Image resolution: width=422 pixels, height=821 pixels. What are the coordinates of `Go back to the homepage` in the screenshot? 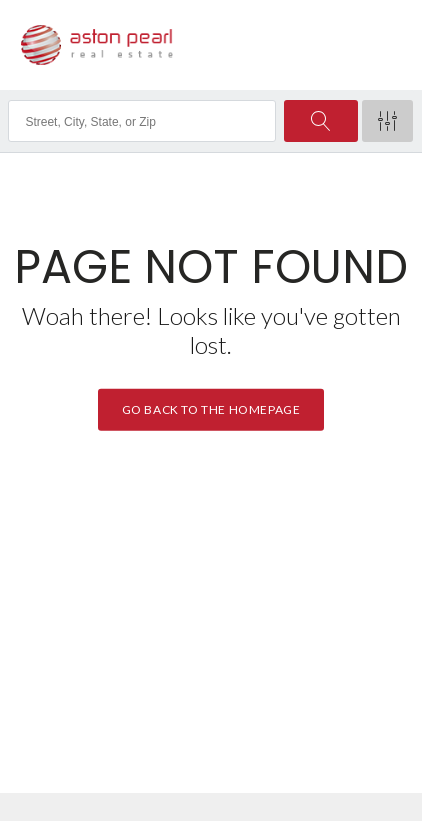 It's located at (211, 409).